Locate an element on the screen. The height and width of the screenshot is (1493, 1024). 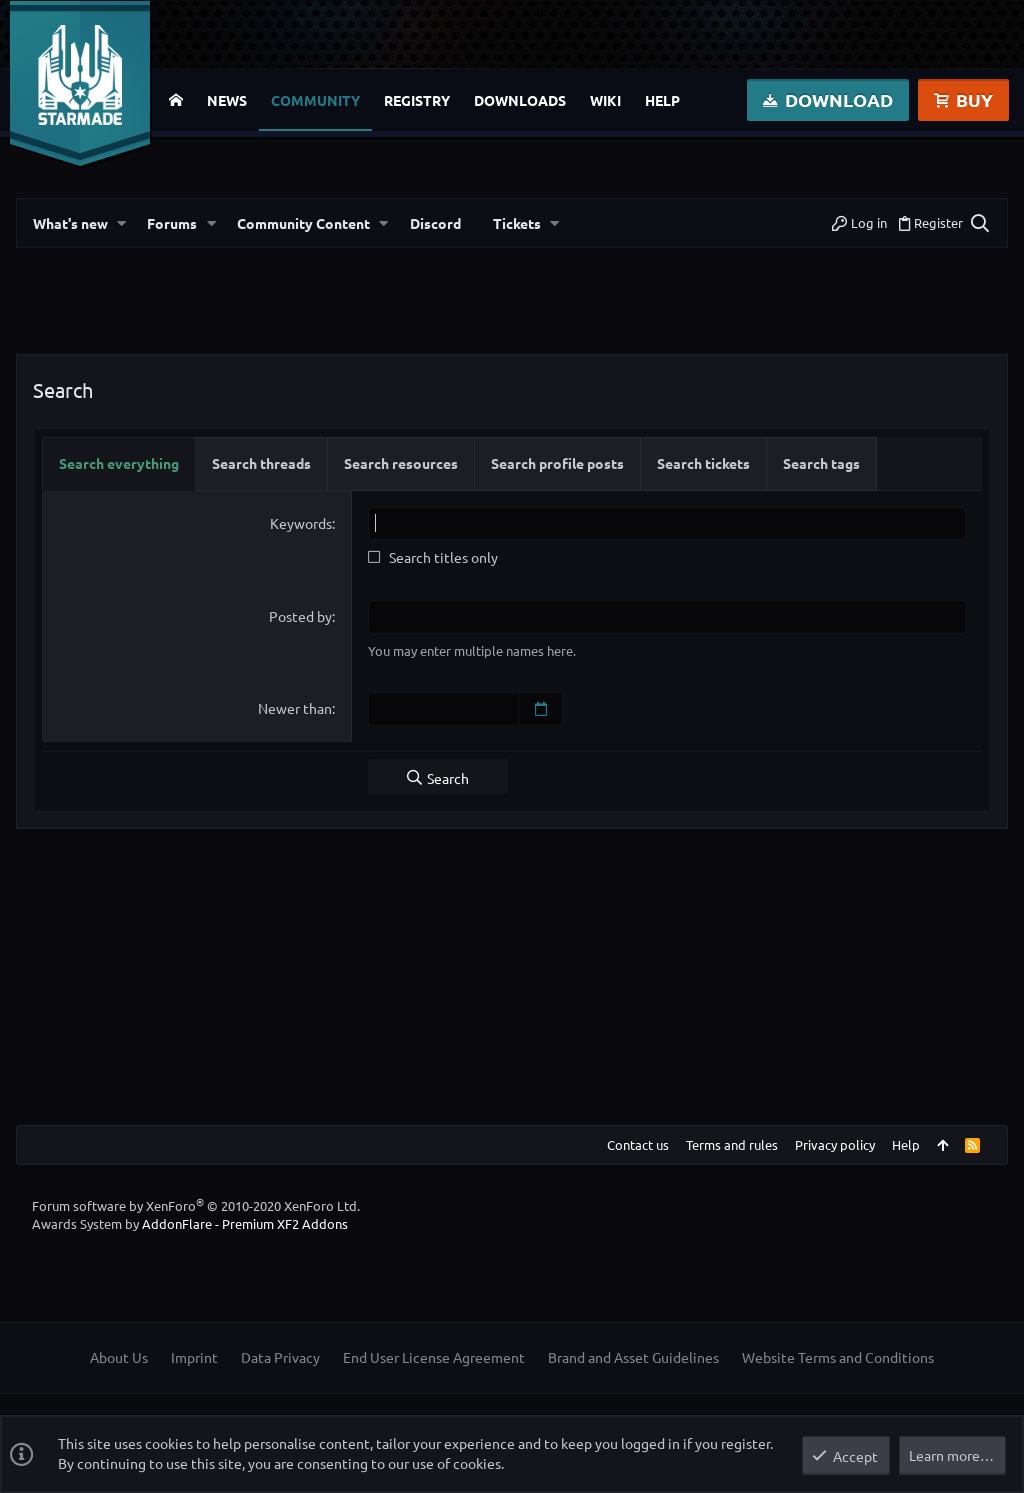
Help is located at coordinates (662, 100).